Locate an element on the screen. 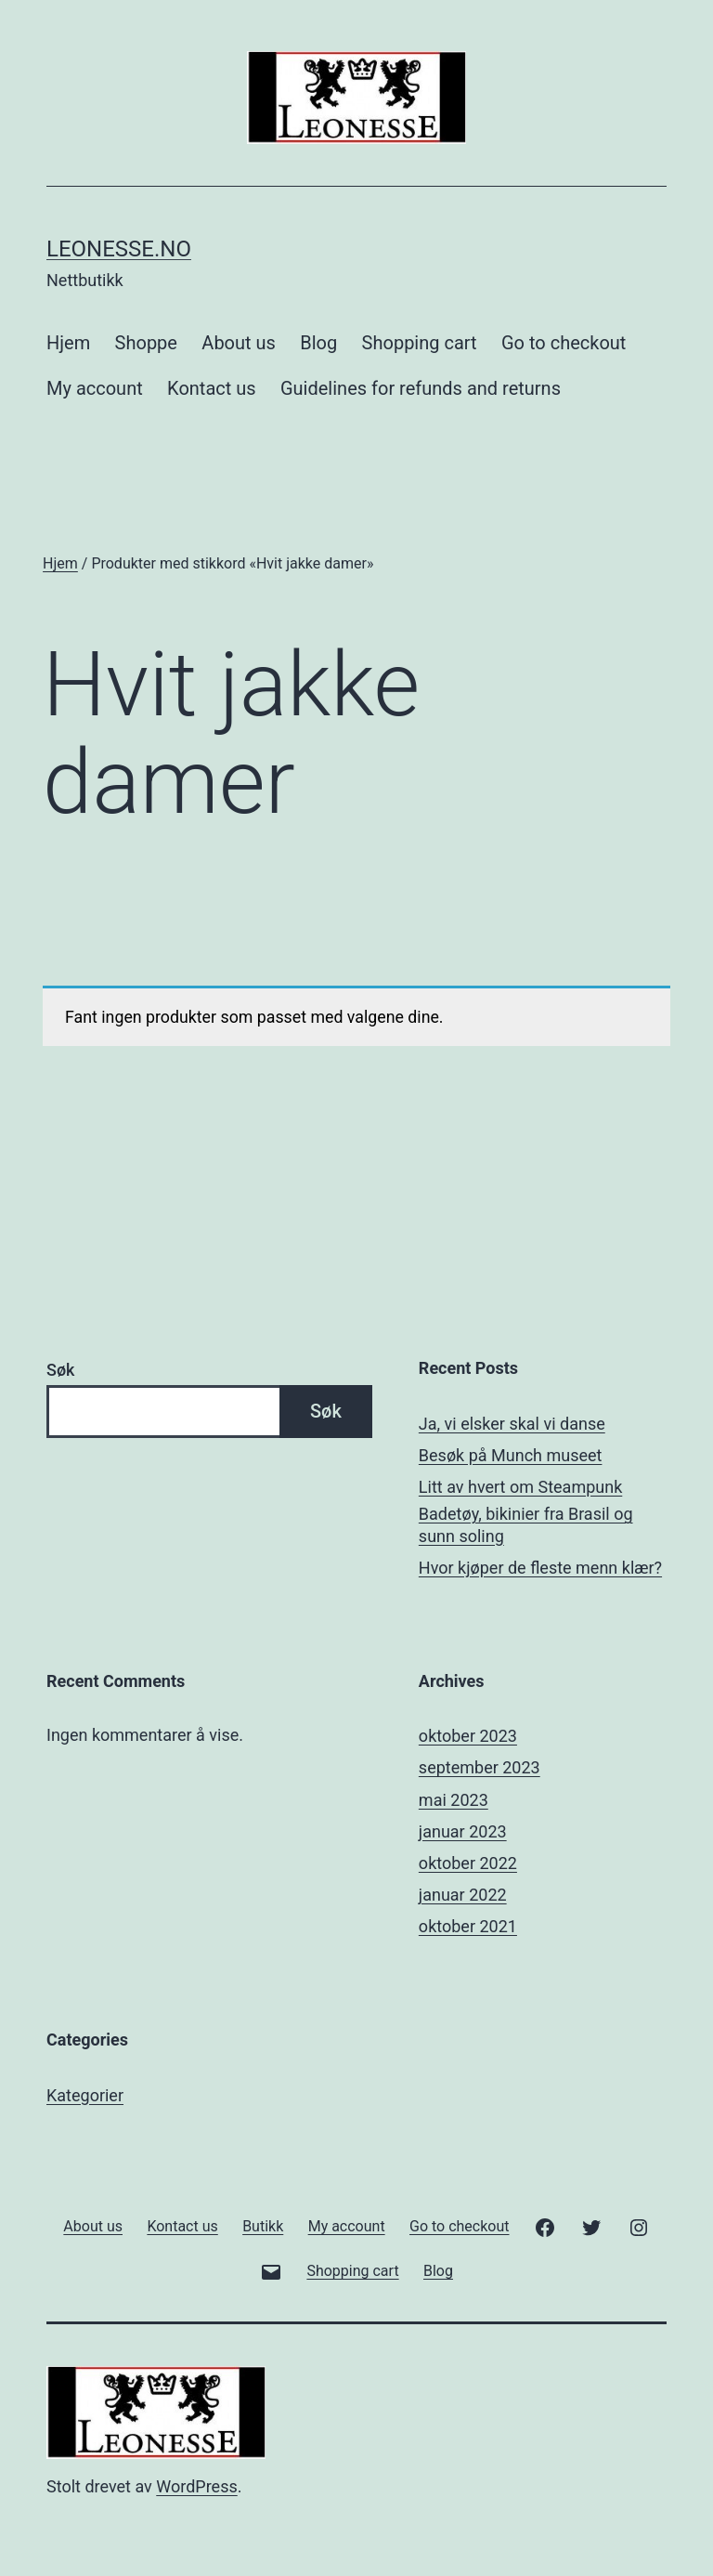  Hvor kjøper de fleste menn klær? is located at coordinates (540, 1567).